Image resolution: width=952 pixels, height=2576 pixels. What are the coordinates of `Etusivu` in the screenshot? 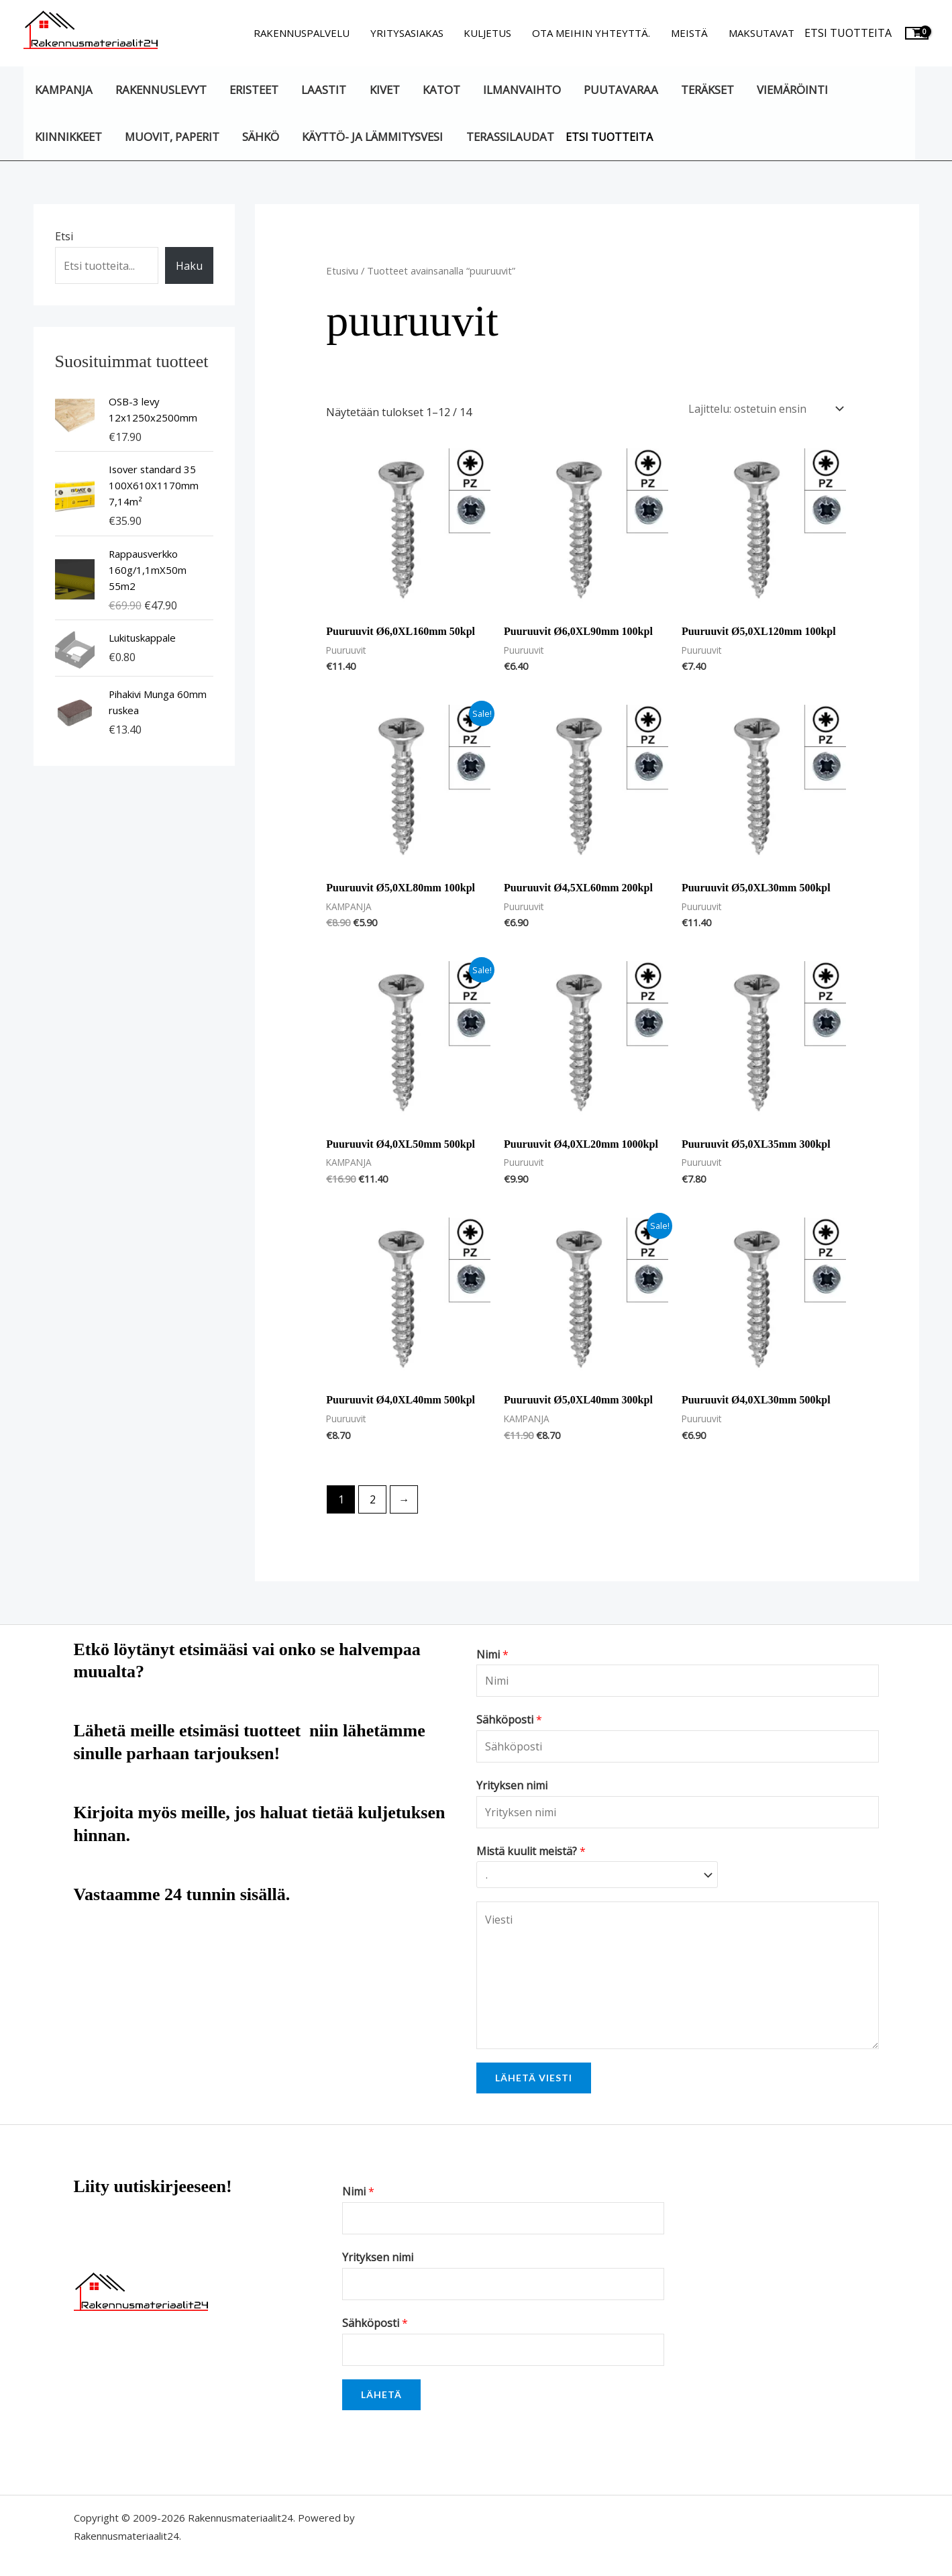 It's located at (342, 270).